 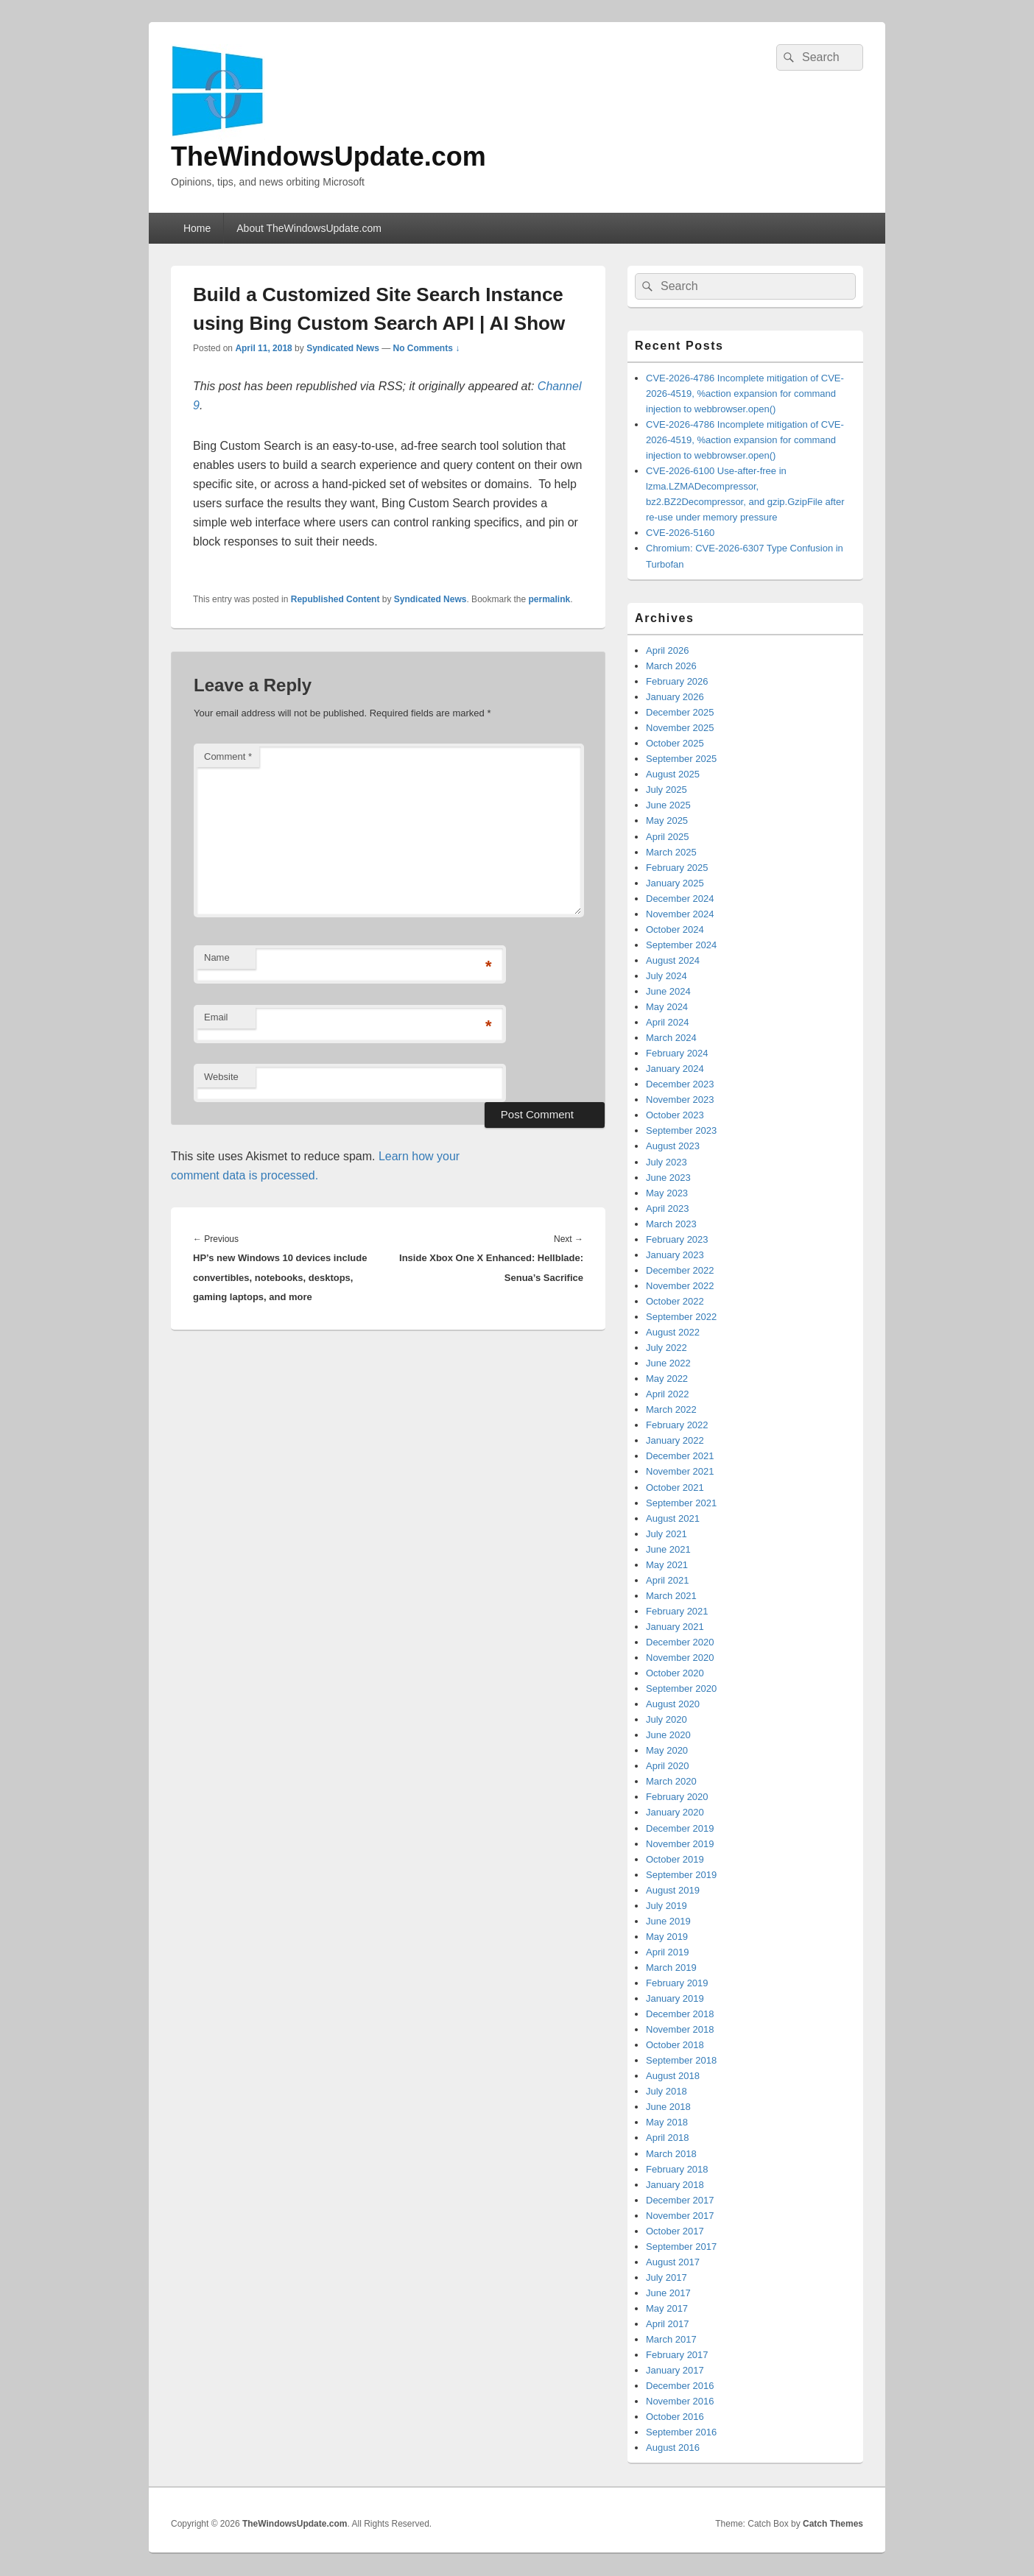 What do you see at coordinates (675, 883) in the screenshot?
I see `January 2025` at bounding box center [675, 883].